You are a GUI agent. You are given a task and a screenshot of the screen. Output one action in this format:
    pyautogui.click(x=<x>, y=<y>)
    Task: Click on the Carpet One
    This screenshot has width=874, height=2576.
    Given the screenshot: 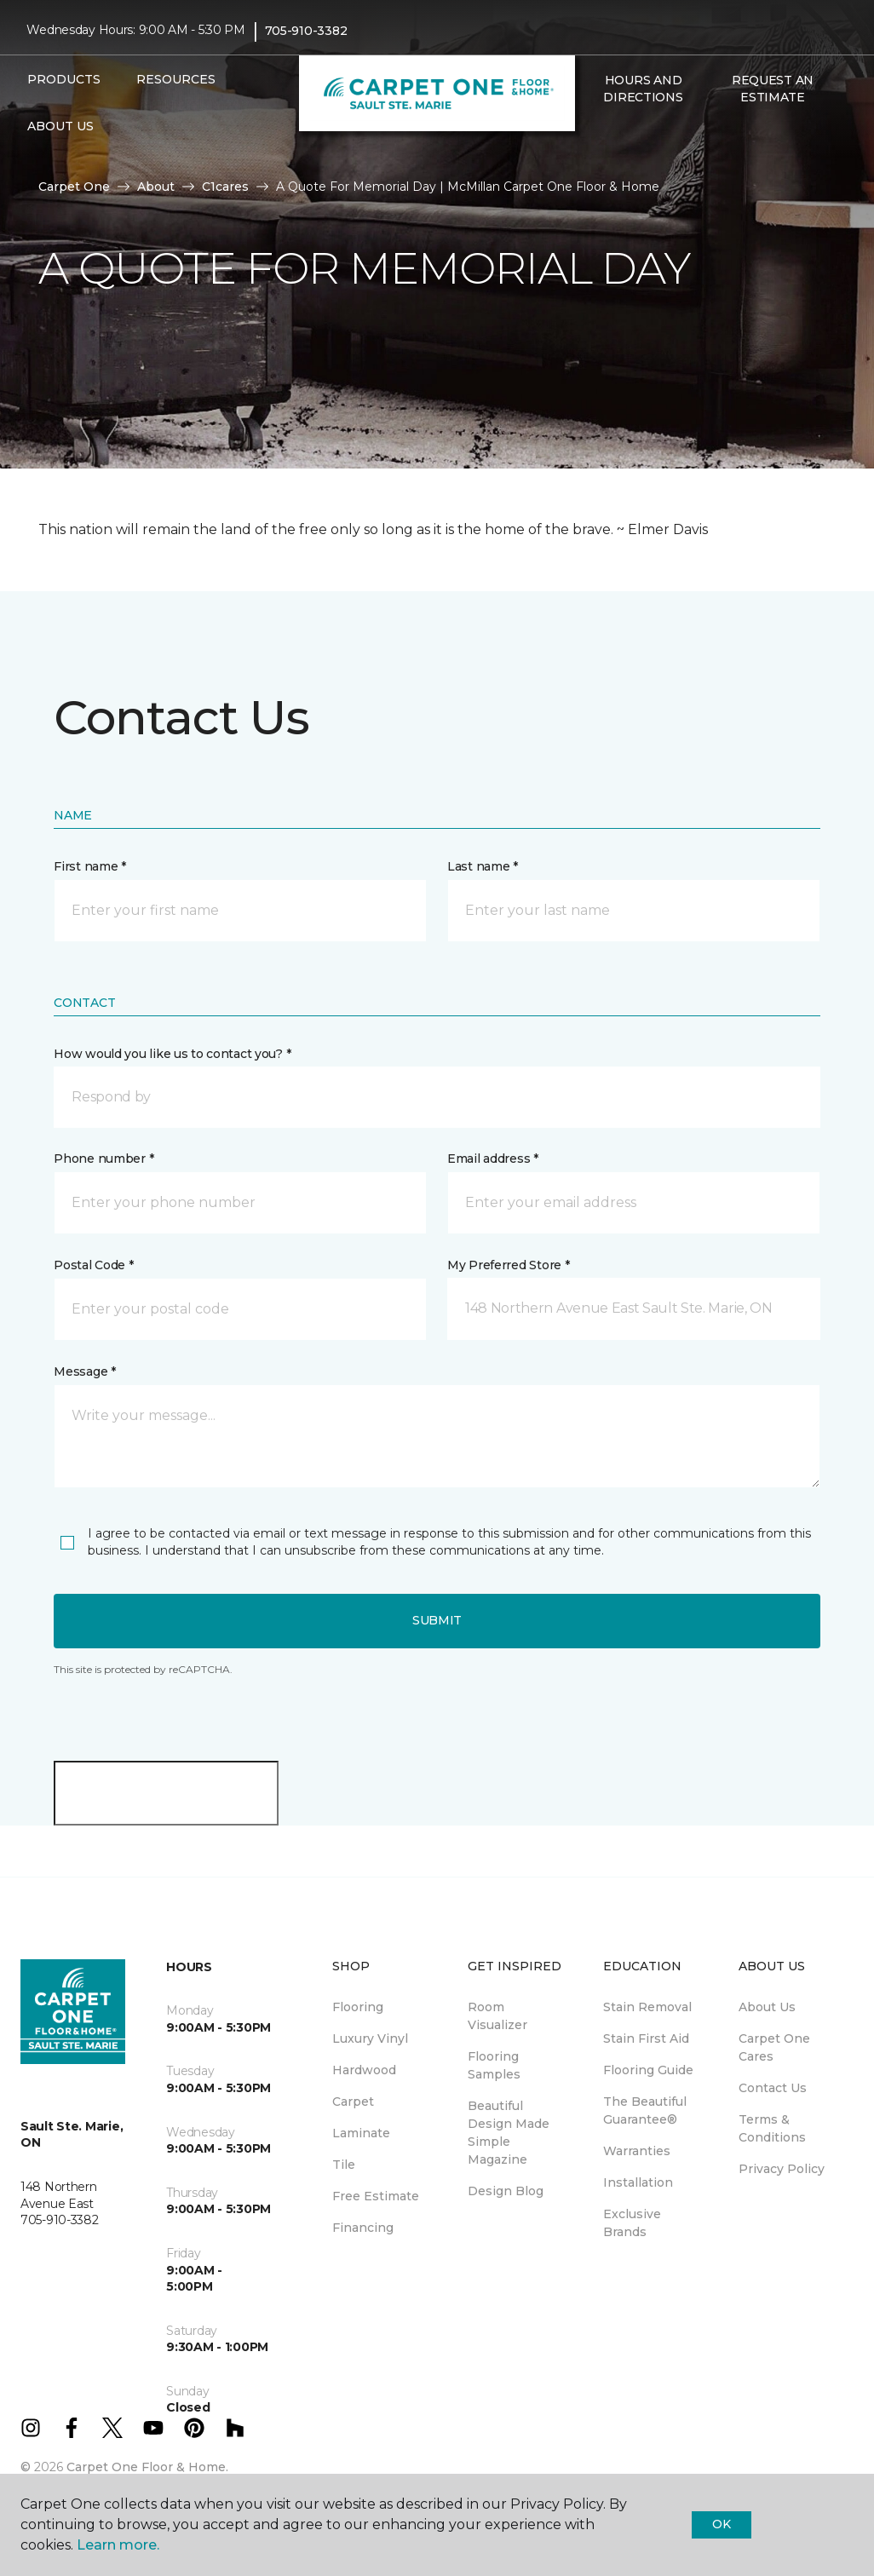 What is the action you would take?
    pyautogui.click(x=74, y=186)
    